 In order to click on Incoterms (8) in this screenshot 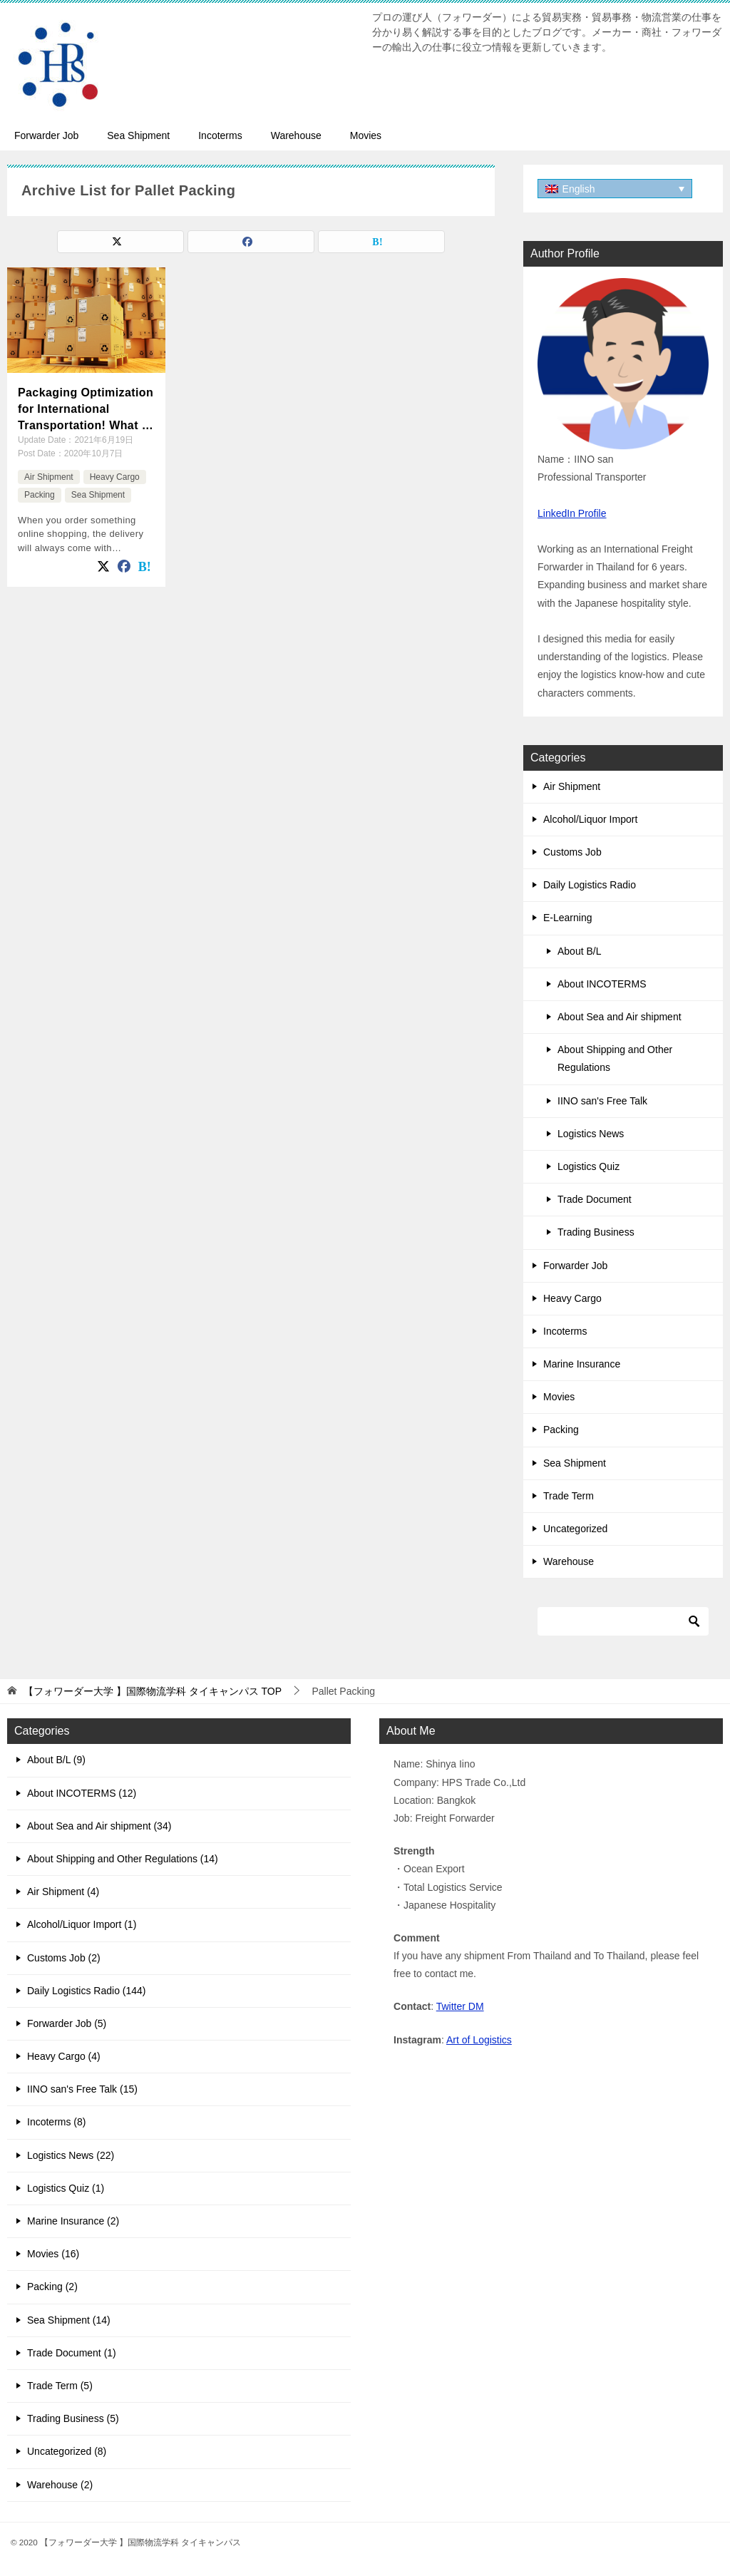, I will do `click(56, 2122)`.